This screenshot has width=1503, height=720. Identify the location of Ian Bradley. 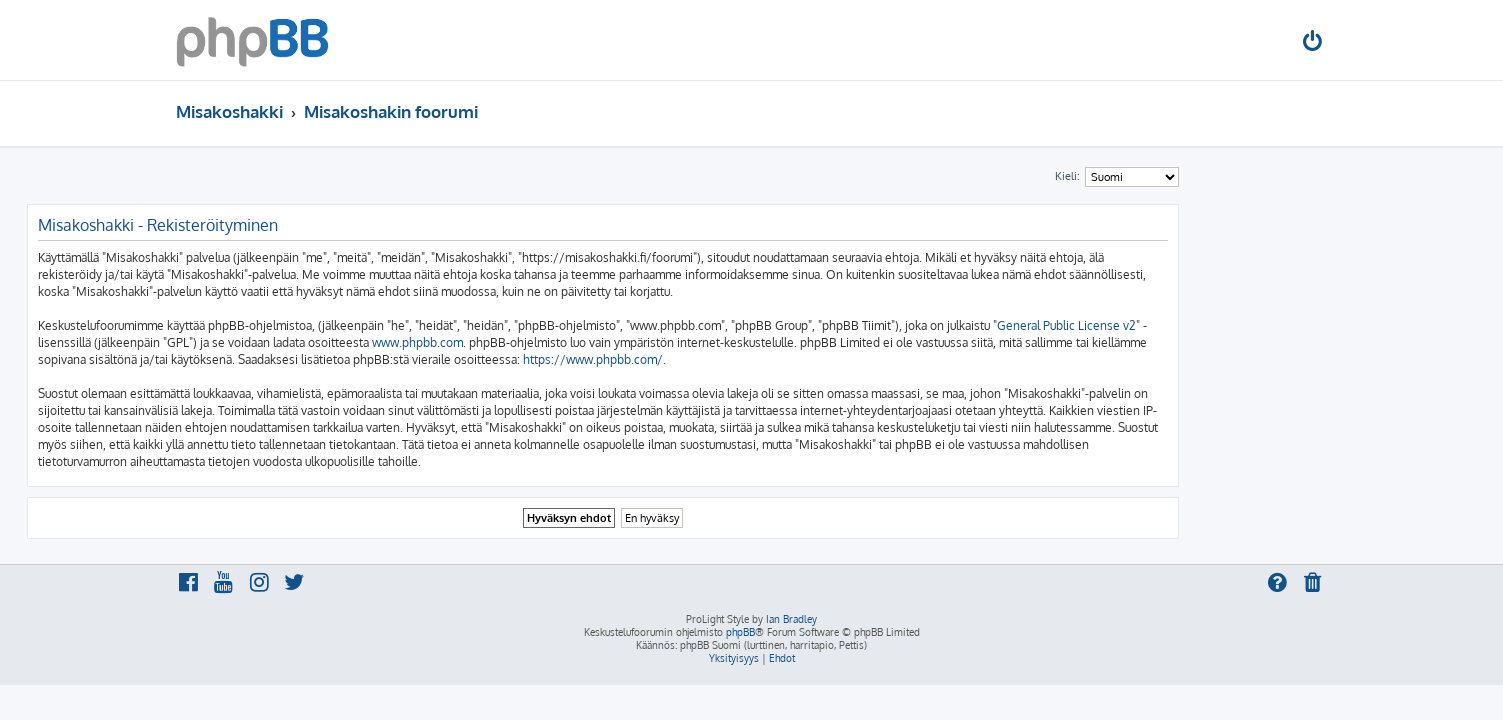
(791, 619).